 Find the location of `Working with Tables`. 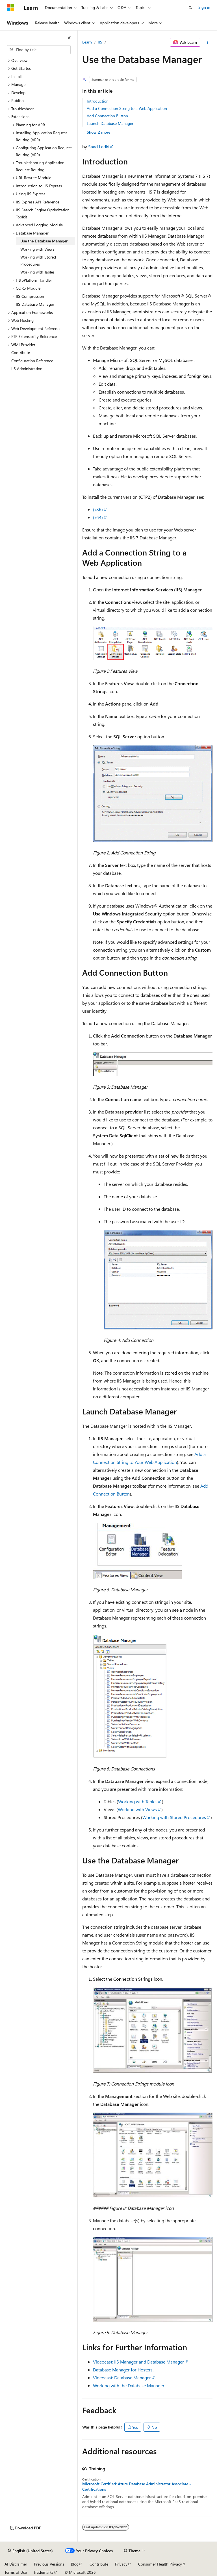

Working with Tables is located at coordinates (137, 1801).